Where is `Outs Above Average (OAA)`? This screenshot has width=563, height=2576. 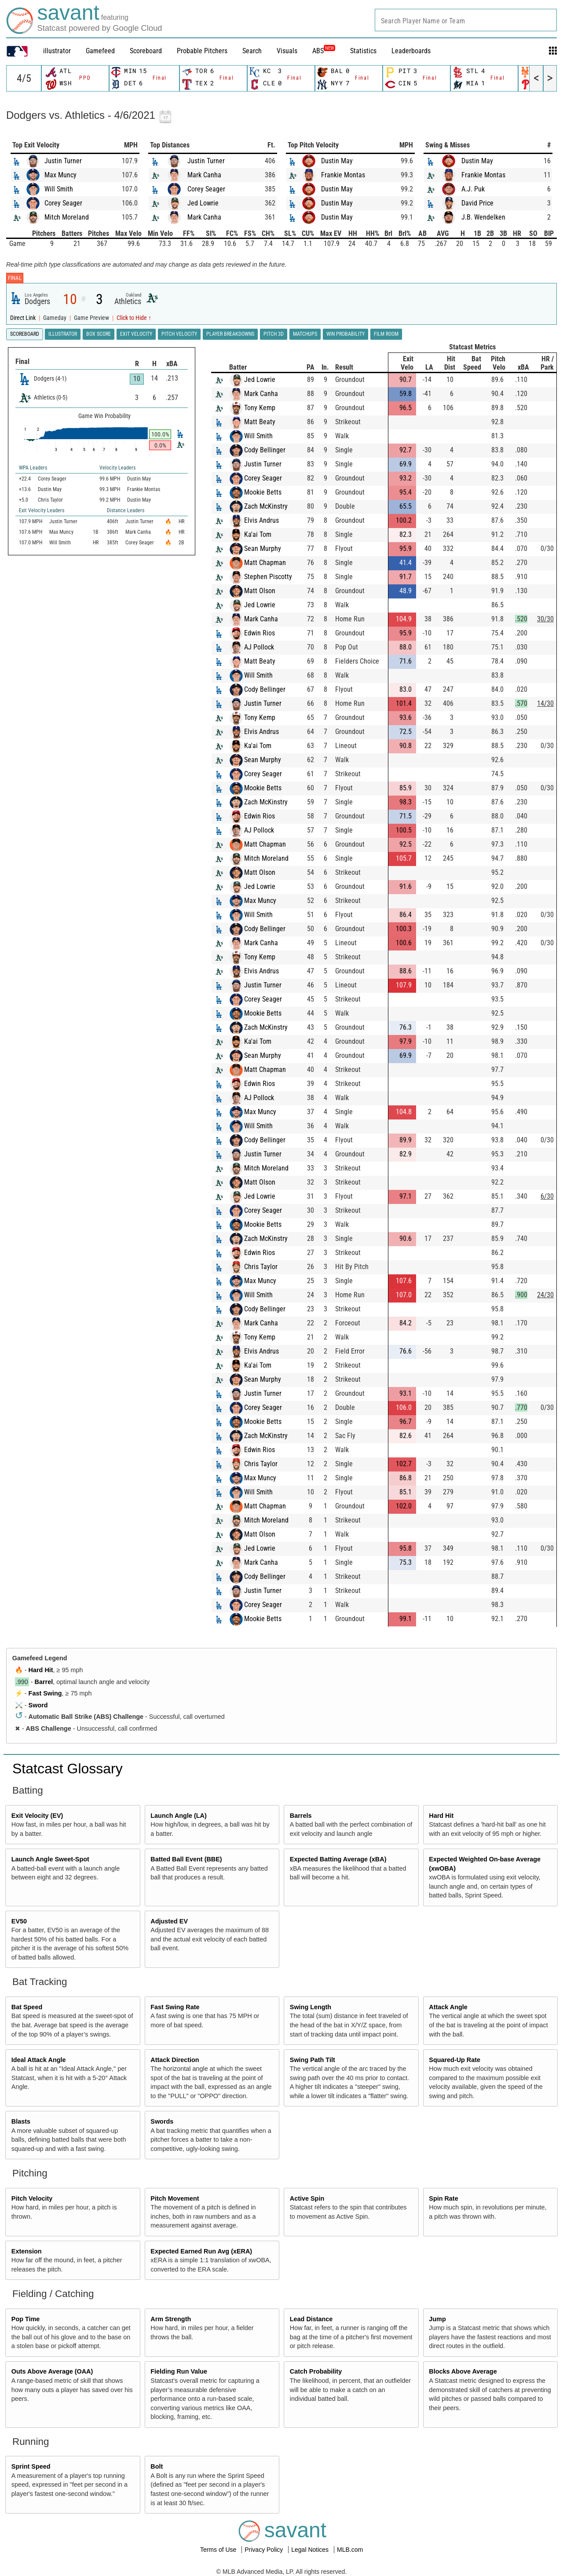 Outs Above Average (OAA) is located at coordinates (52, 2371).